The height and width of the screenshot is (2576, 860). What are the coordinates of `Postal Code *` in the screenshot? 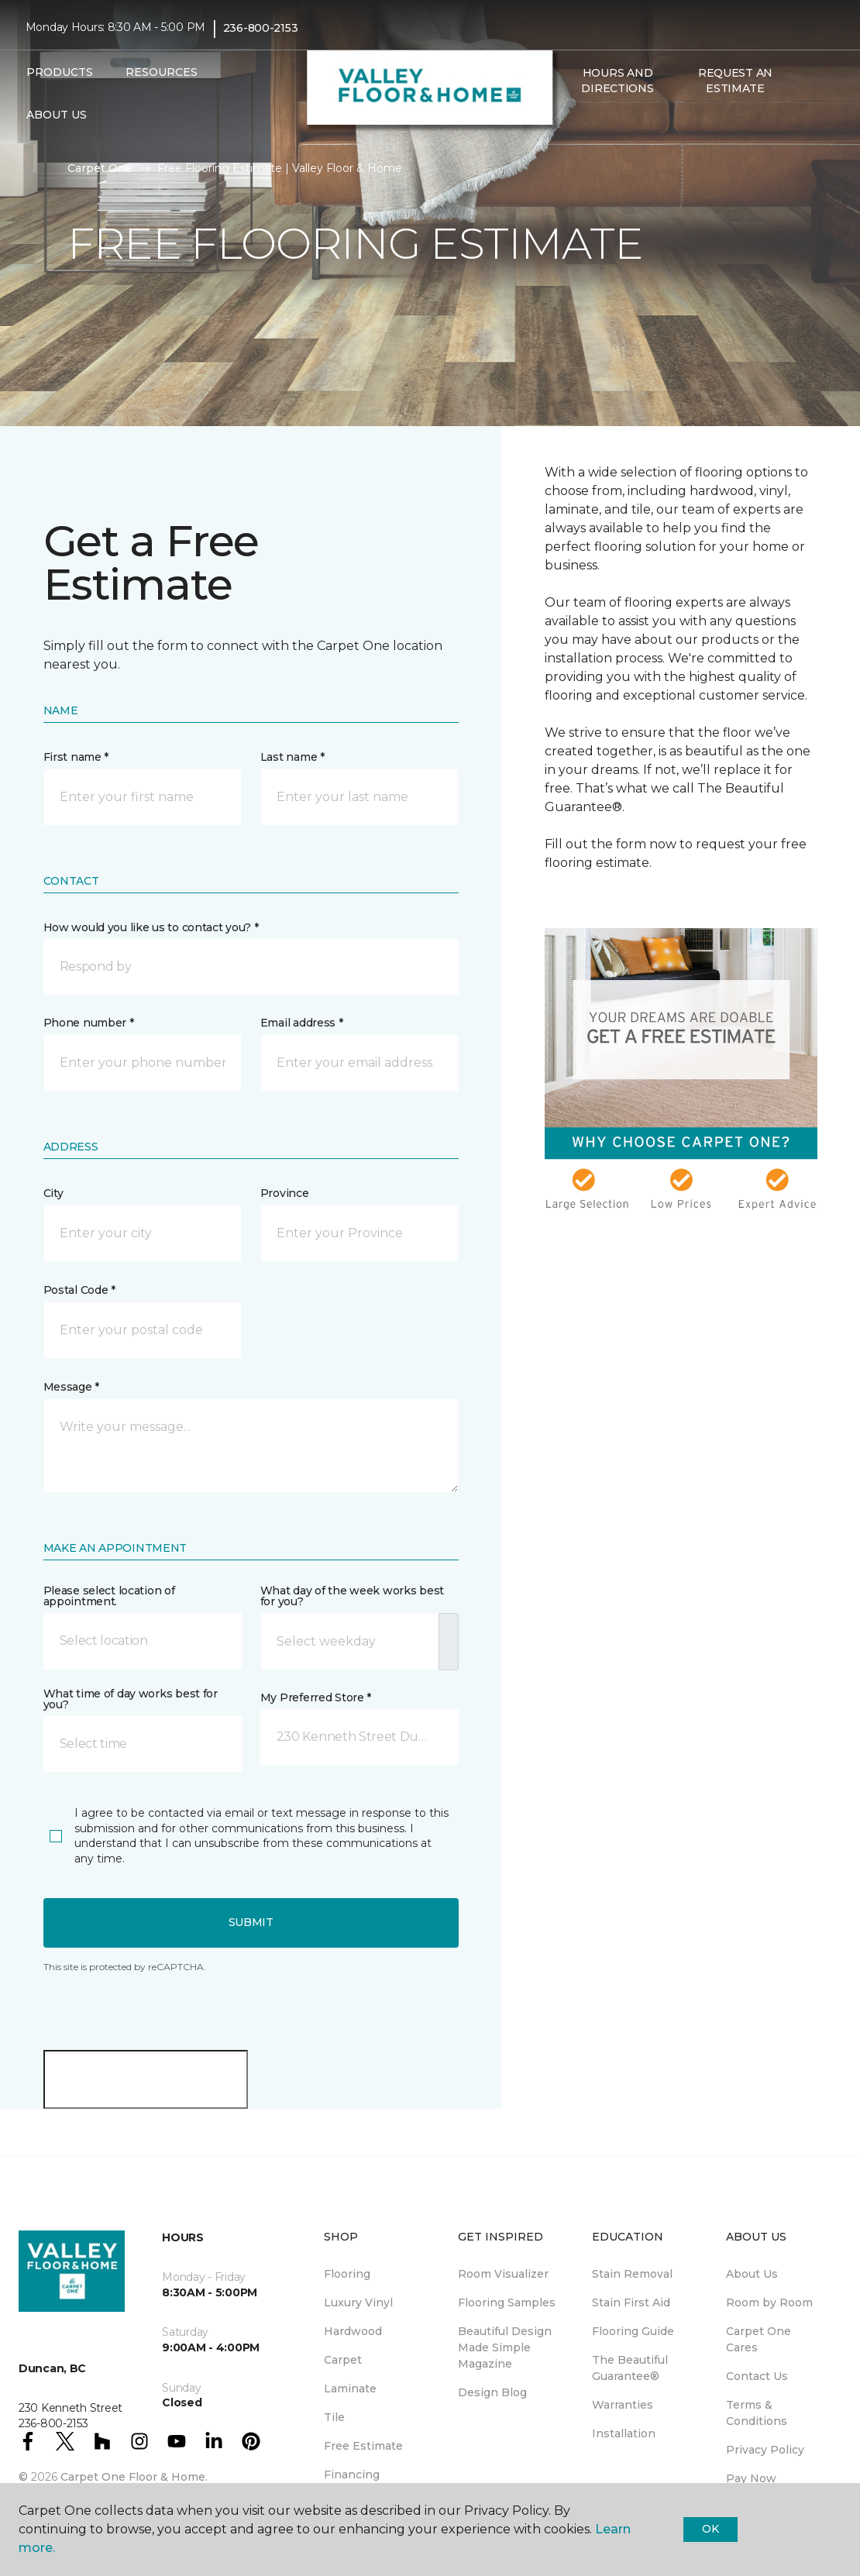 It's located at (79, 1290).